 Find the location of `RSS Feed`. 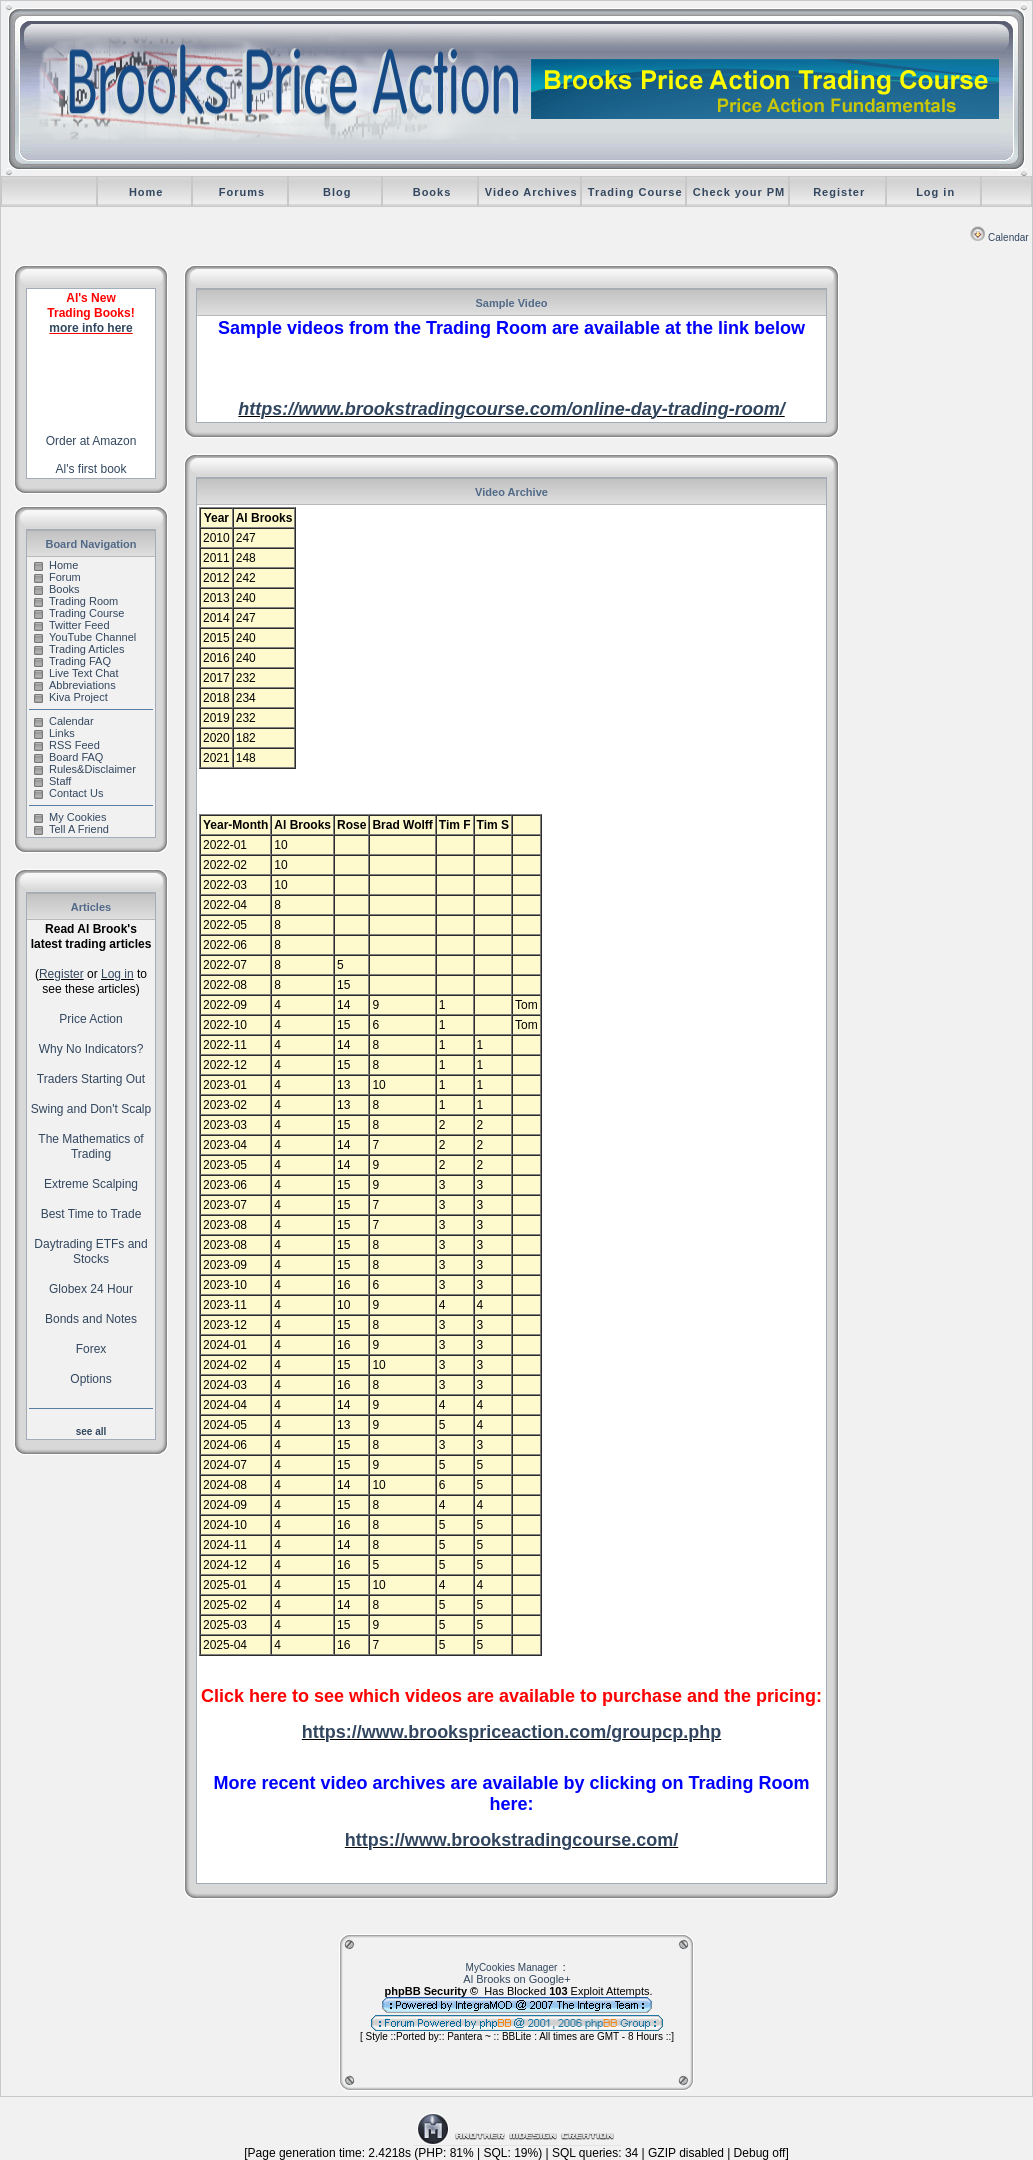

RSS Feed is located at coordinates (67, 745).